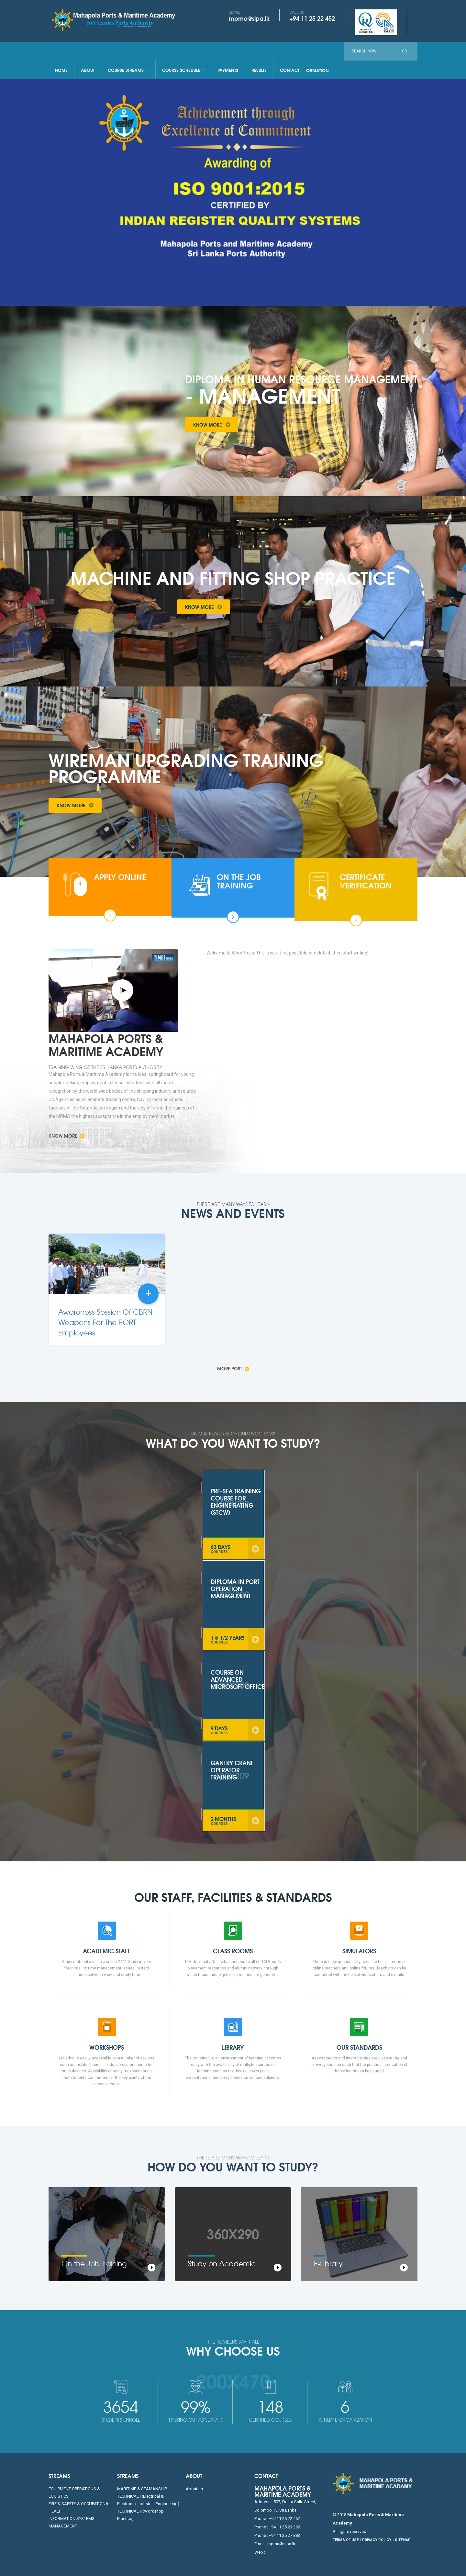 This screenshot has height=2576, width=466. Describe the element at coordinates (211, 424) in the screenshot. I see `Know More` at that location.